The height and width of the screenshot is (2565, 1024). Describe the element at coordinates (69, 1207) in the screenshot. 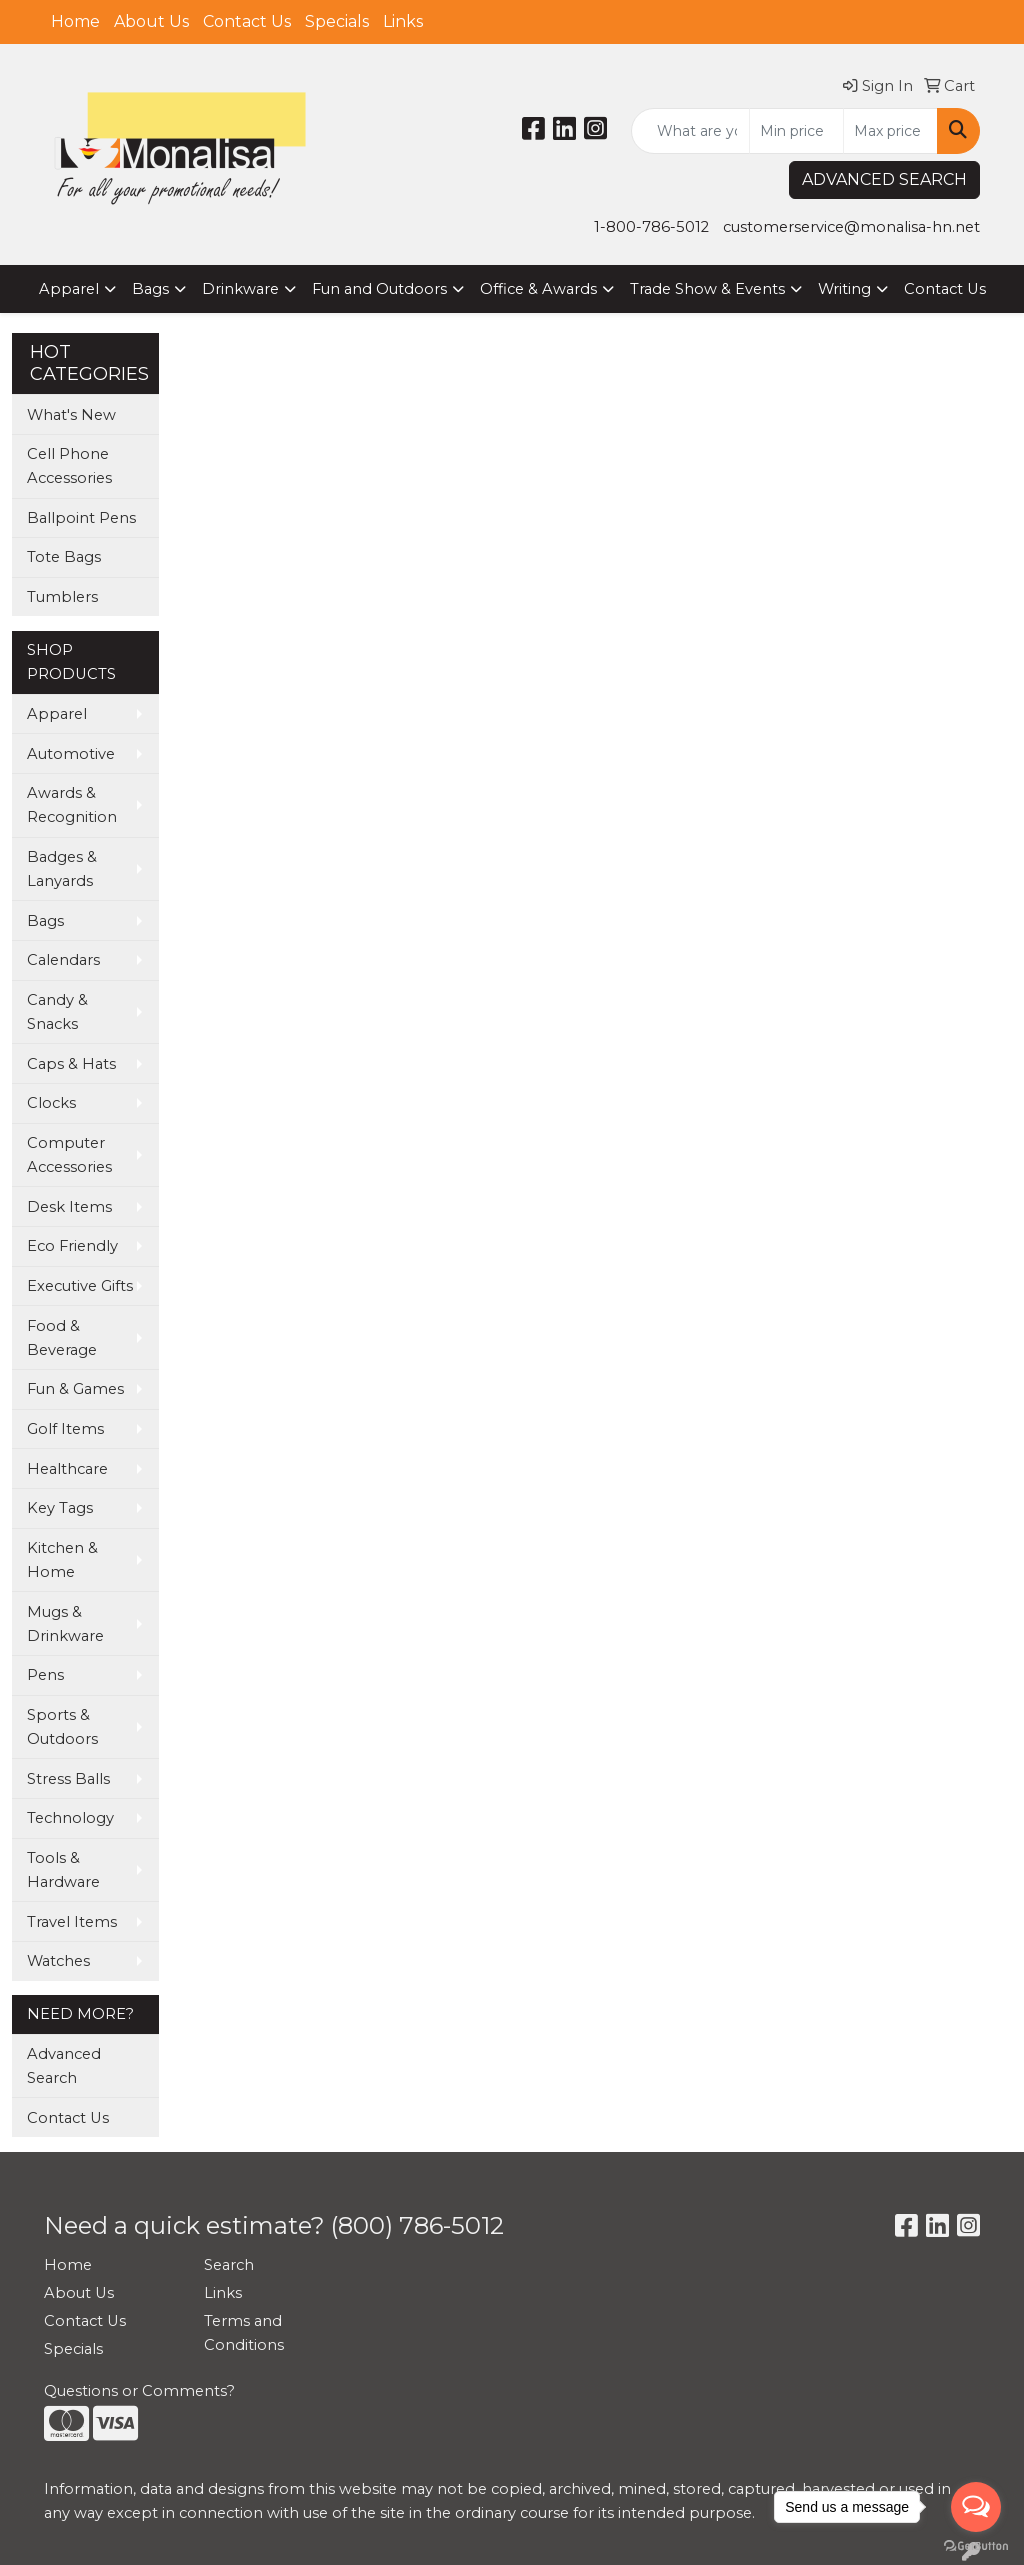

I see `Desk Items` at that location.